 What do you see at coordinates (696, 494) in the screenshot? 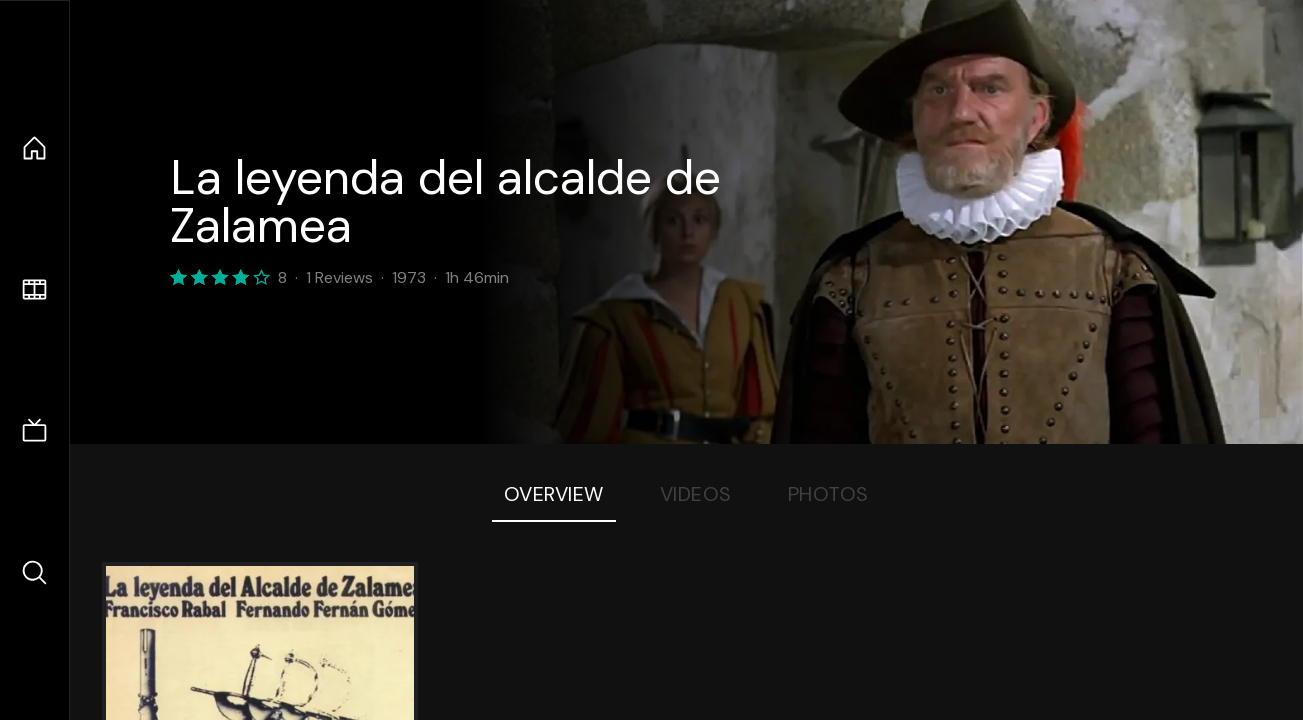
I see `Videos` at bounding box center [696, 494].